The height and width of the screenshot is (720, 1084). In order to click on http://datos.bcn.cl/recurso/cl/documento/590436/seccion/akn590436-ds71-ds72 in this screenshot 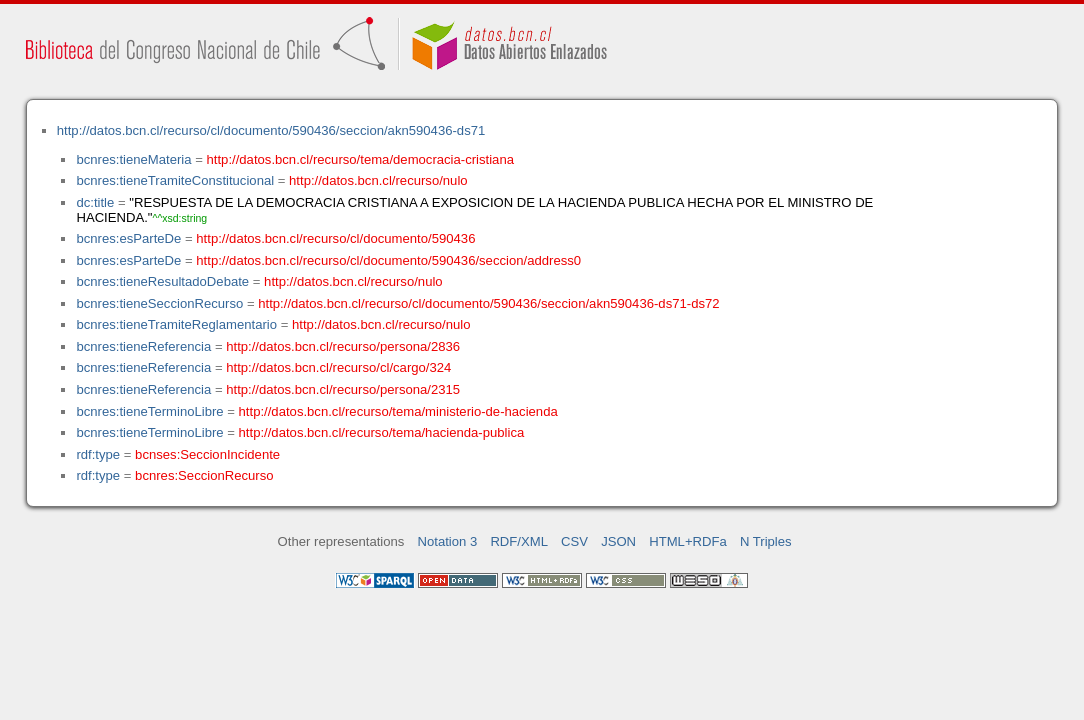, I will do `click(488, 303)`.